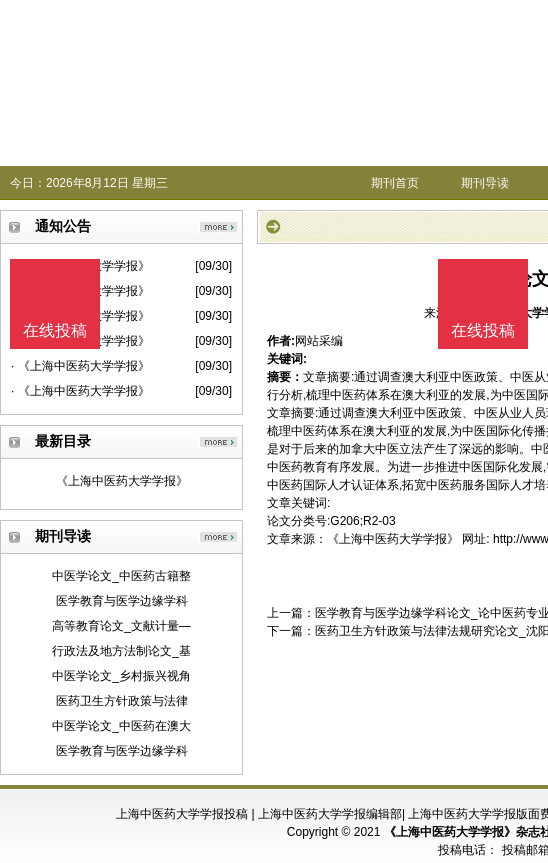 Image resolution: width=548 pixels, height=863 pixels. Describe the element at coordinates (121, 626) in the screenshot. I see `高等教育论文_文献计量—` at that location.